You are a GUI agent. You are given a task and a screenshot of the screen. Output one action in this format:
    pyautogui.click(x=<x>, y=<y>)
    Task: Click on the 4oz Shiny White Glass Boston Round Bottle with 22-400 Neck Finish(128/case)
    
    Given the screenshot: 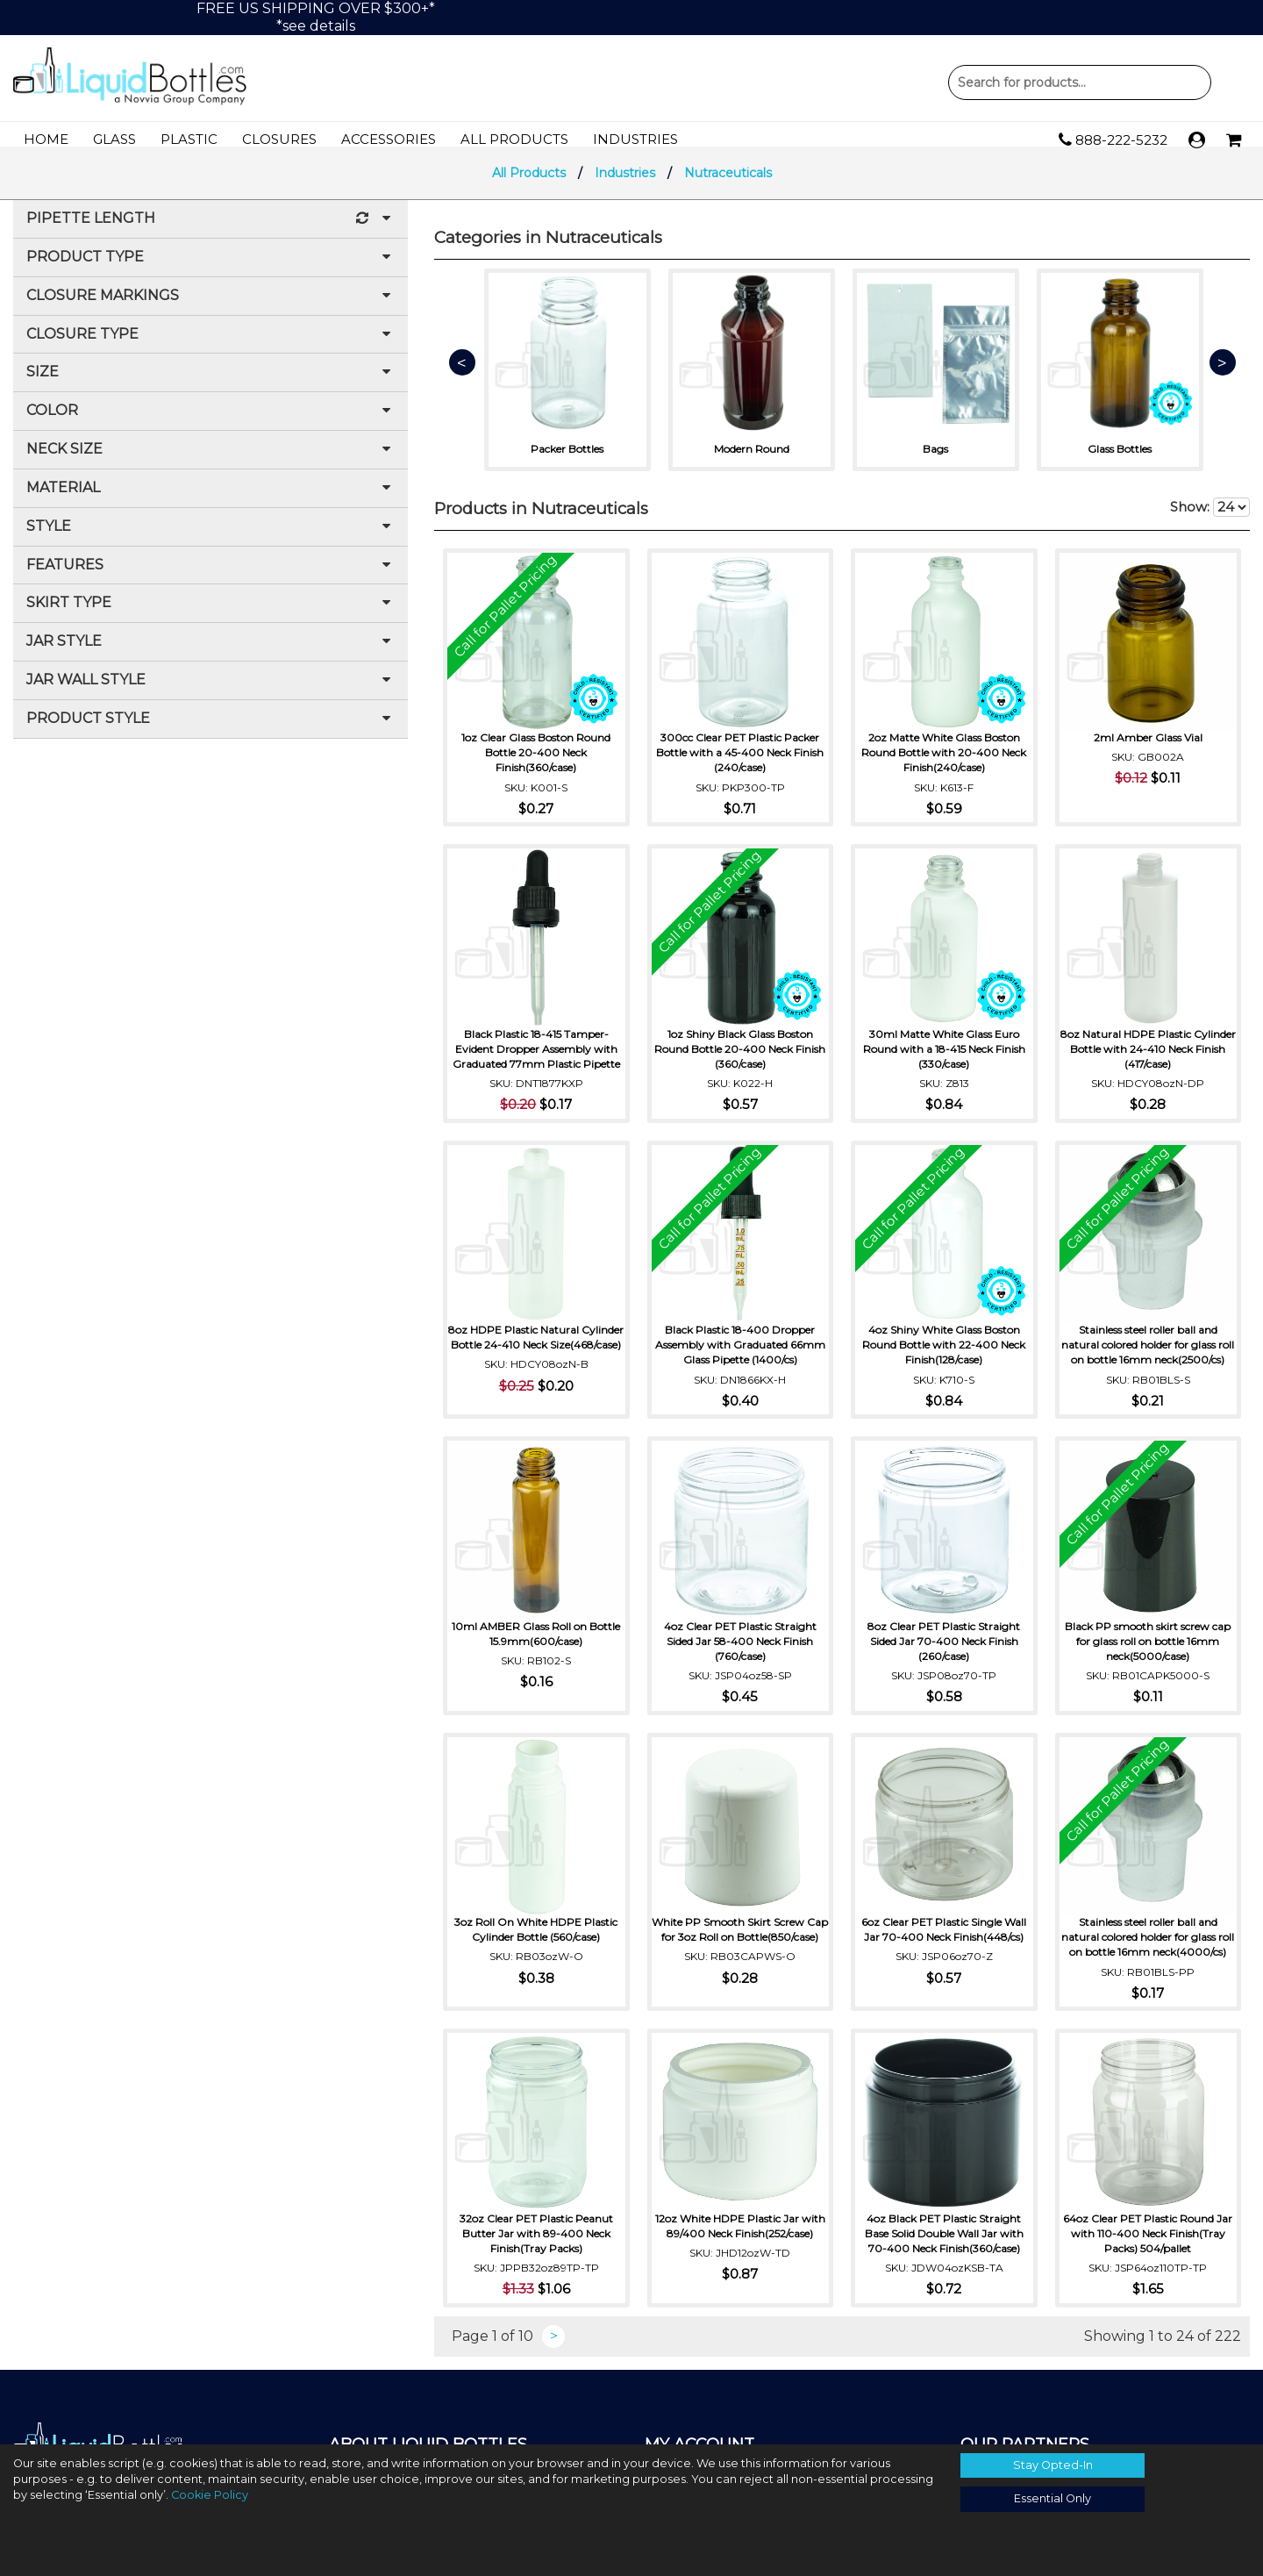 What is the action you would take?
    pyautogui.click(x=943, y=1353)
    